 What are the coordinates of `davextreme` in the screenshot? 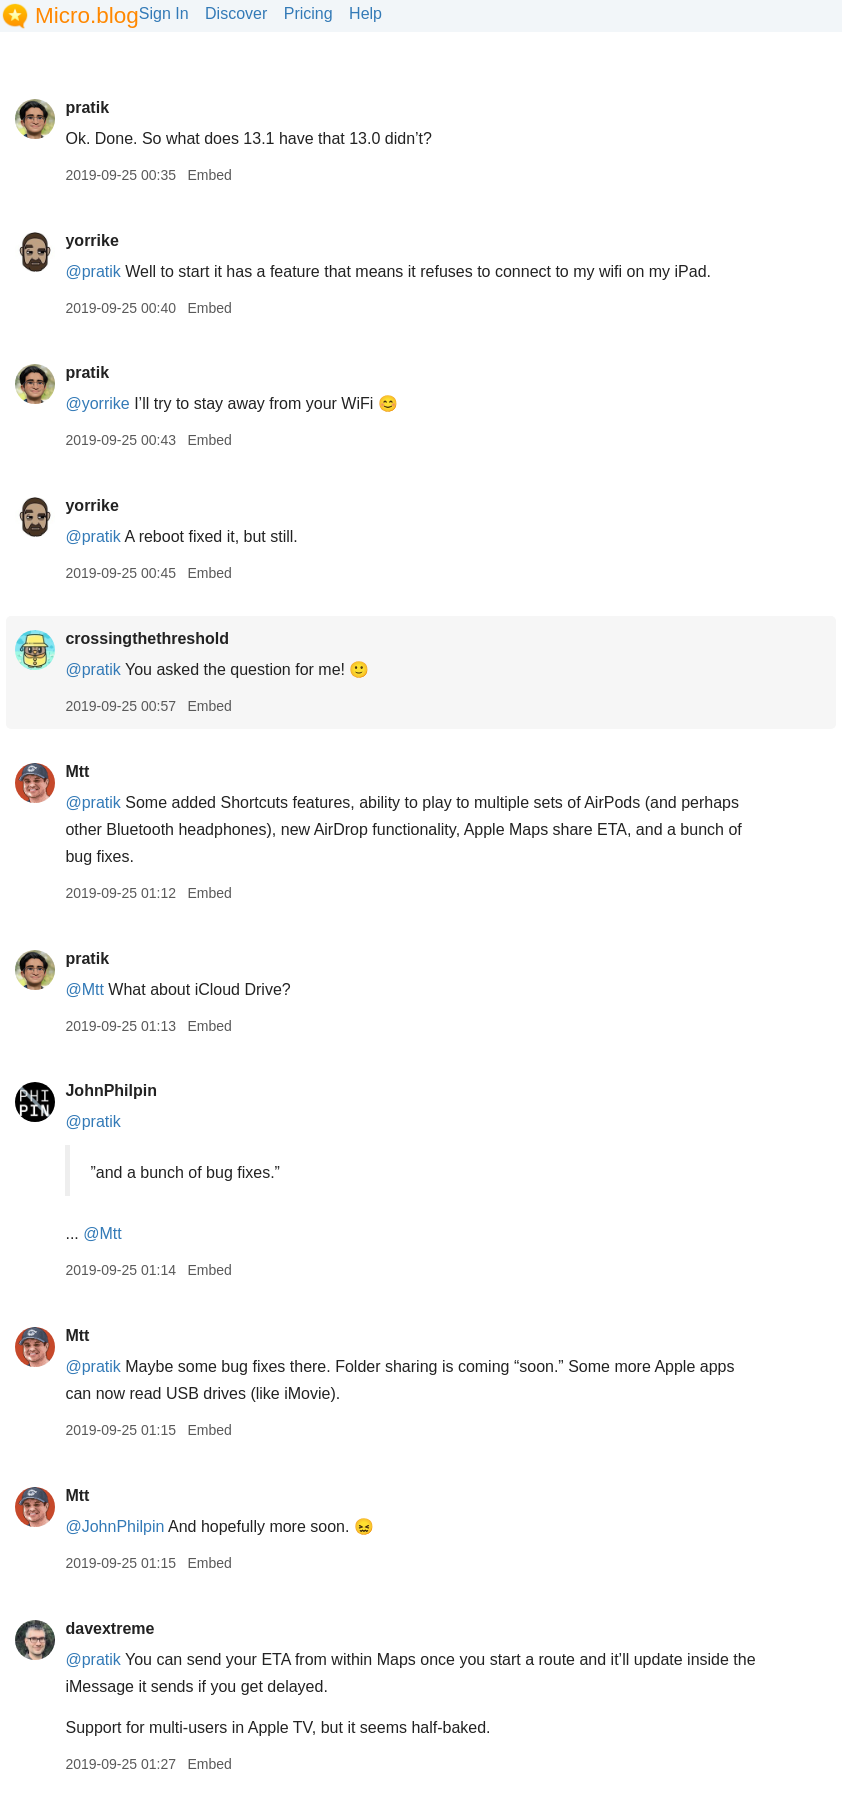 It's located at (109, 1628).